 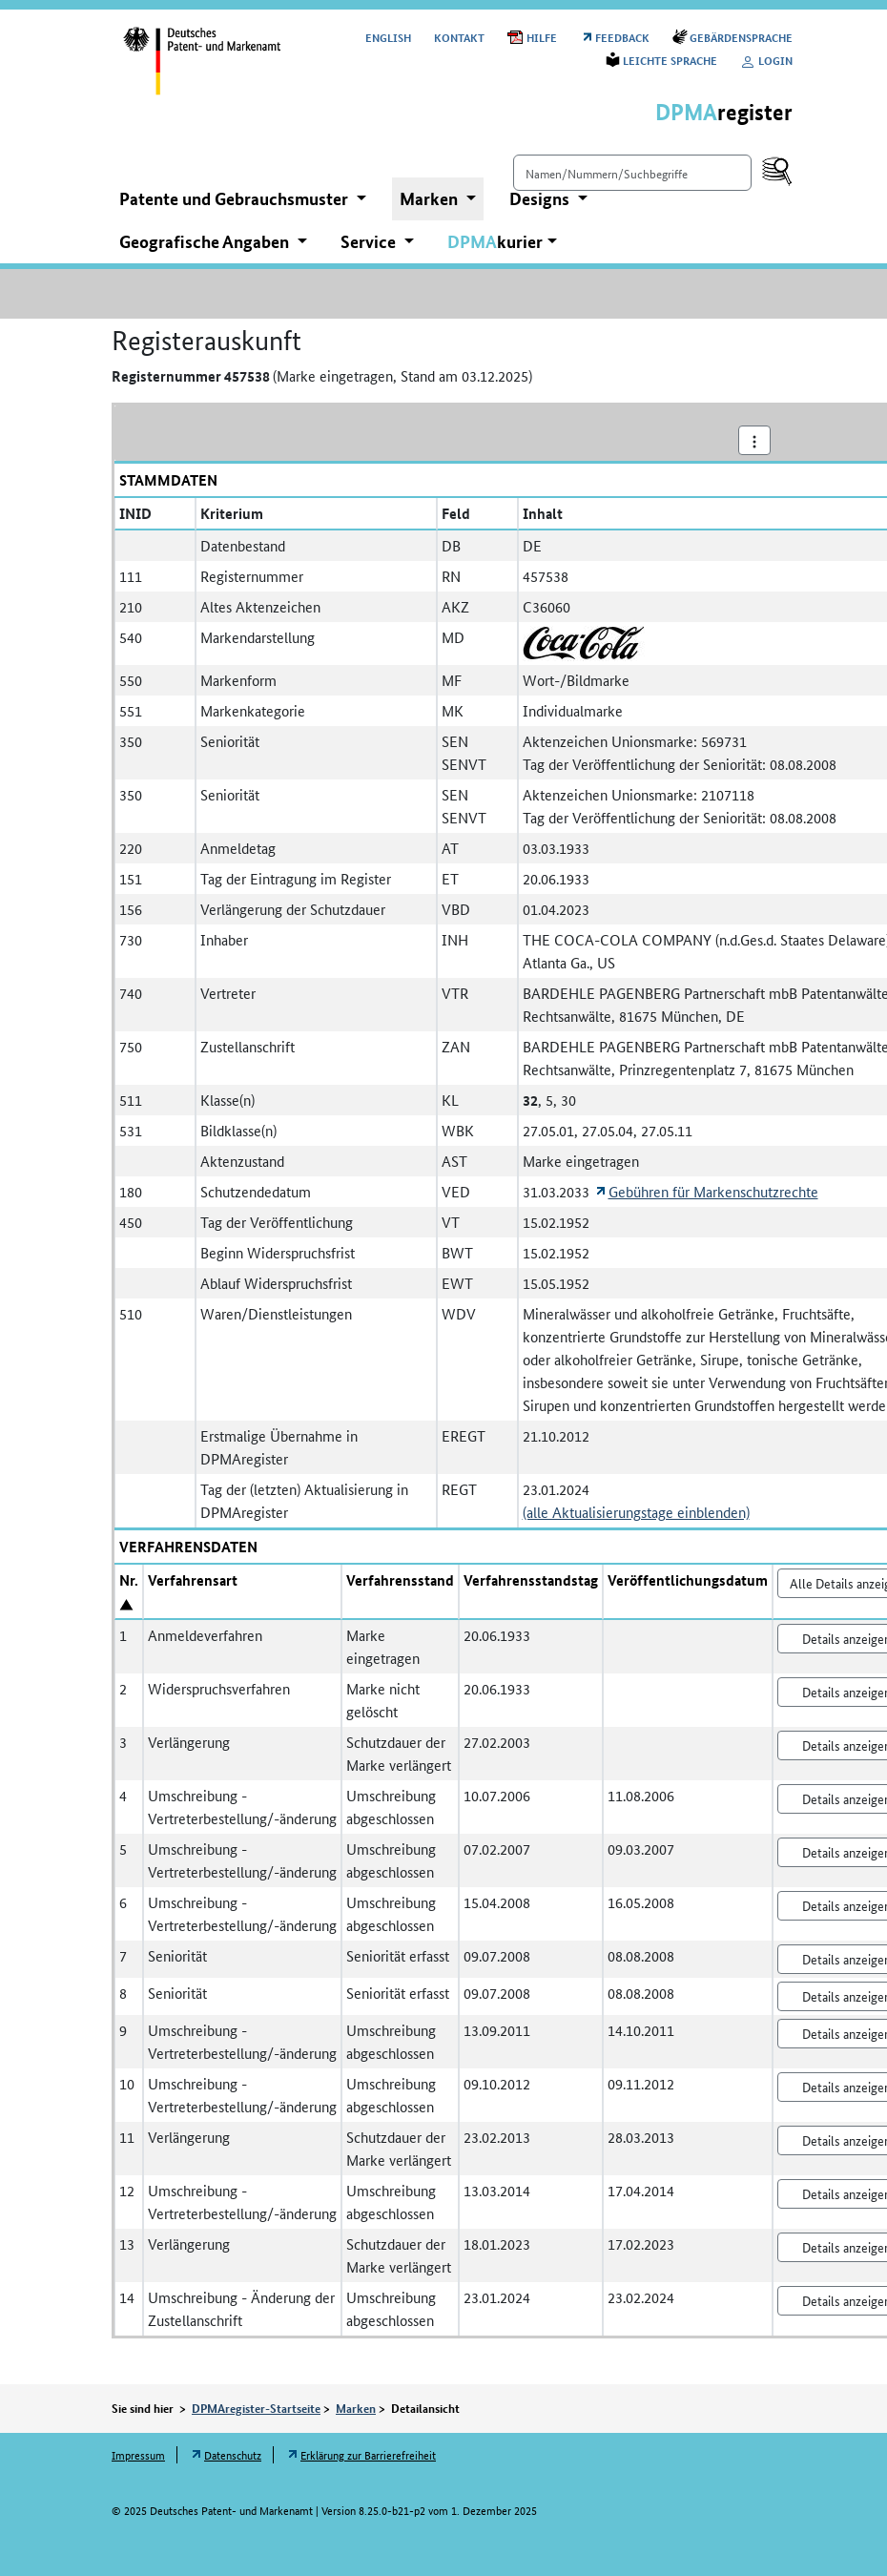 What do you see at coordinates (400, 1579) in the screenshot?
I see `Verfahrensstand` at bounding box center [400, 1579].